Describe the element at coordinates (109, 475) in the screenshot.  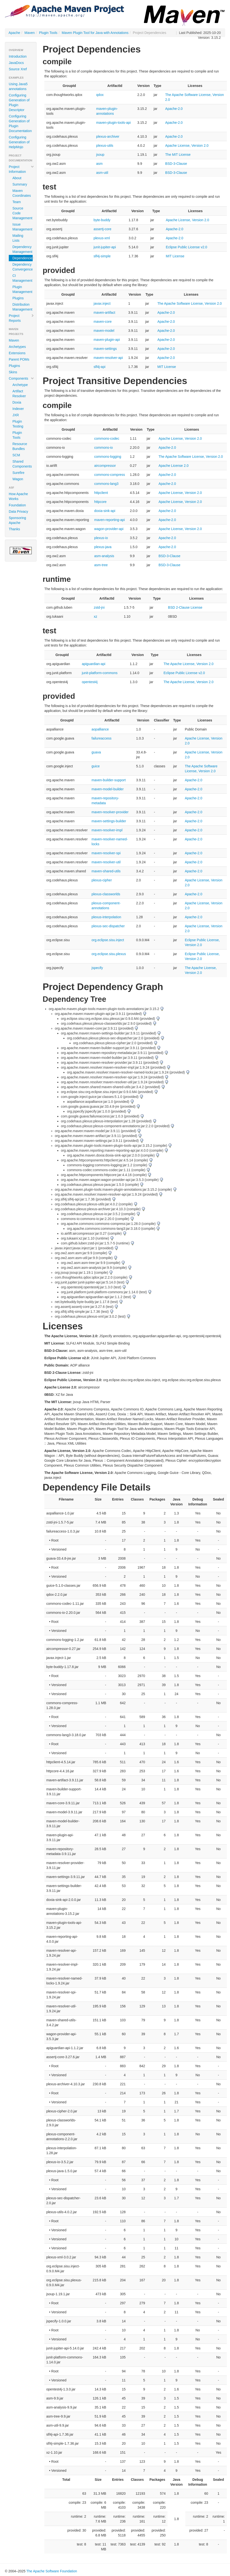
I see `commons-compress` at that location.